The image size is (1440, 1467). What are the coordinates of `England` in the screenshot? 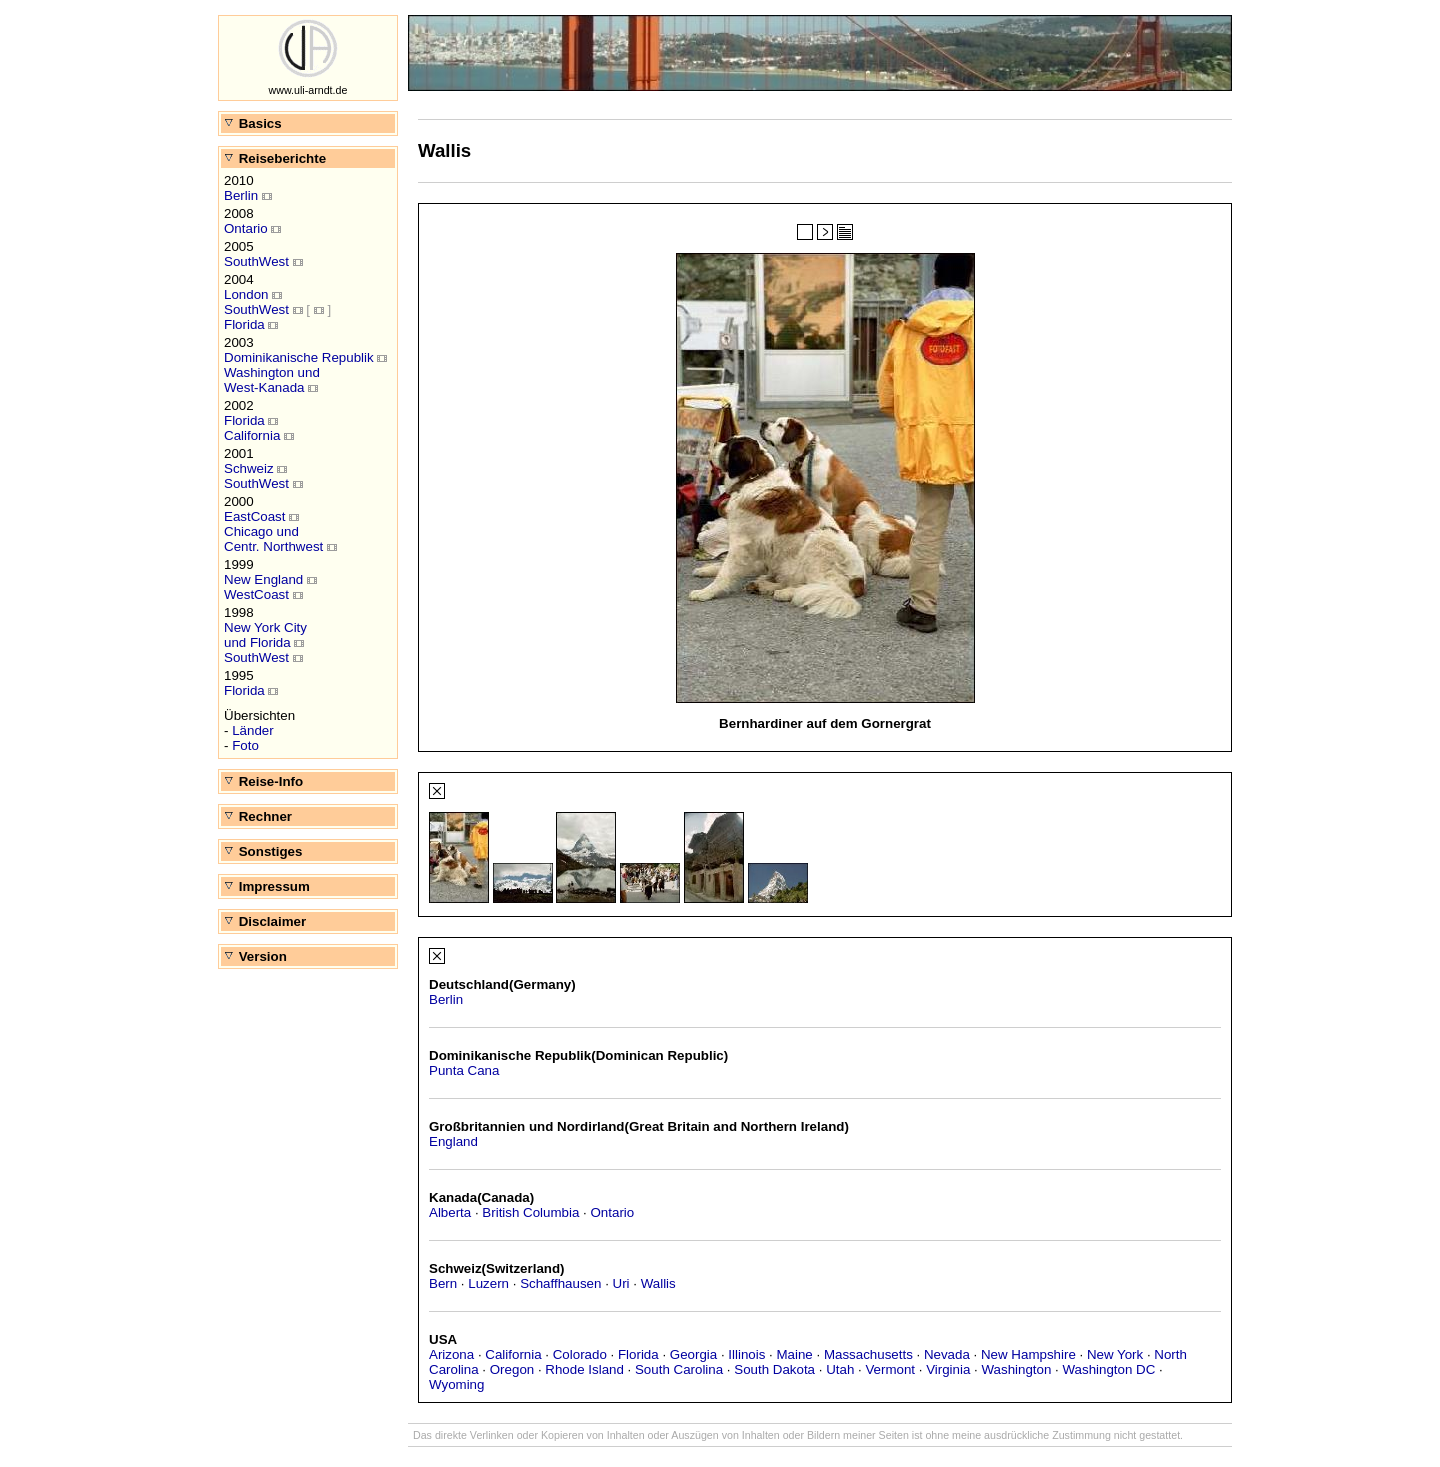 It's located at (453, 1141).